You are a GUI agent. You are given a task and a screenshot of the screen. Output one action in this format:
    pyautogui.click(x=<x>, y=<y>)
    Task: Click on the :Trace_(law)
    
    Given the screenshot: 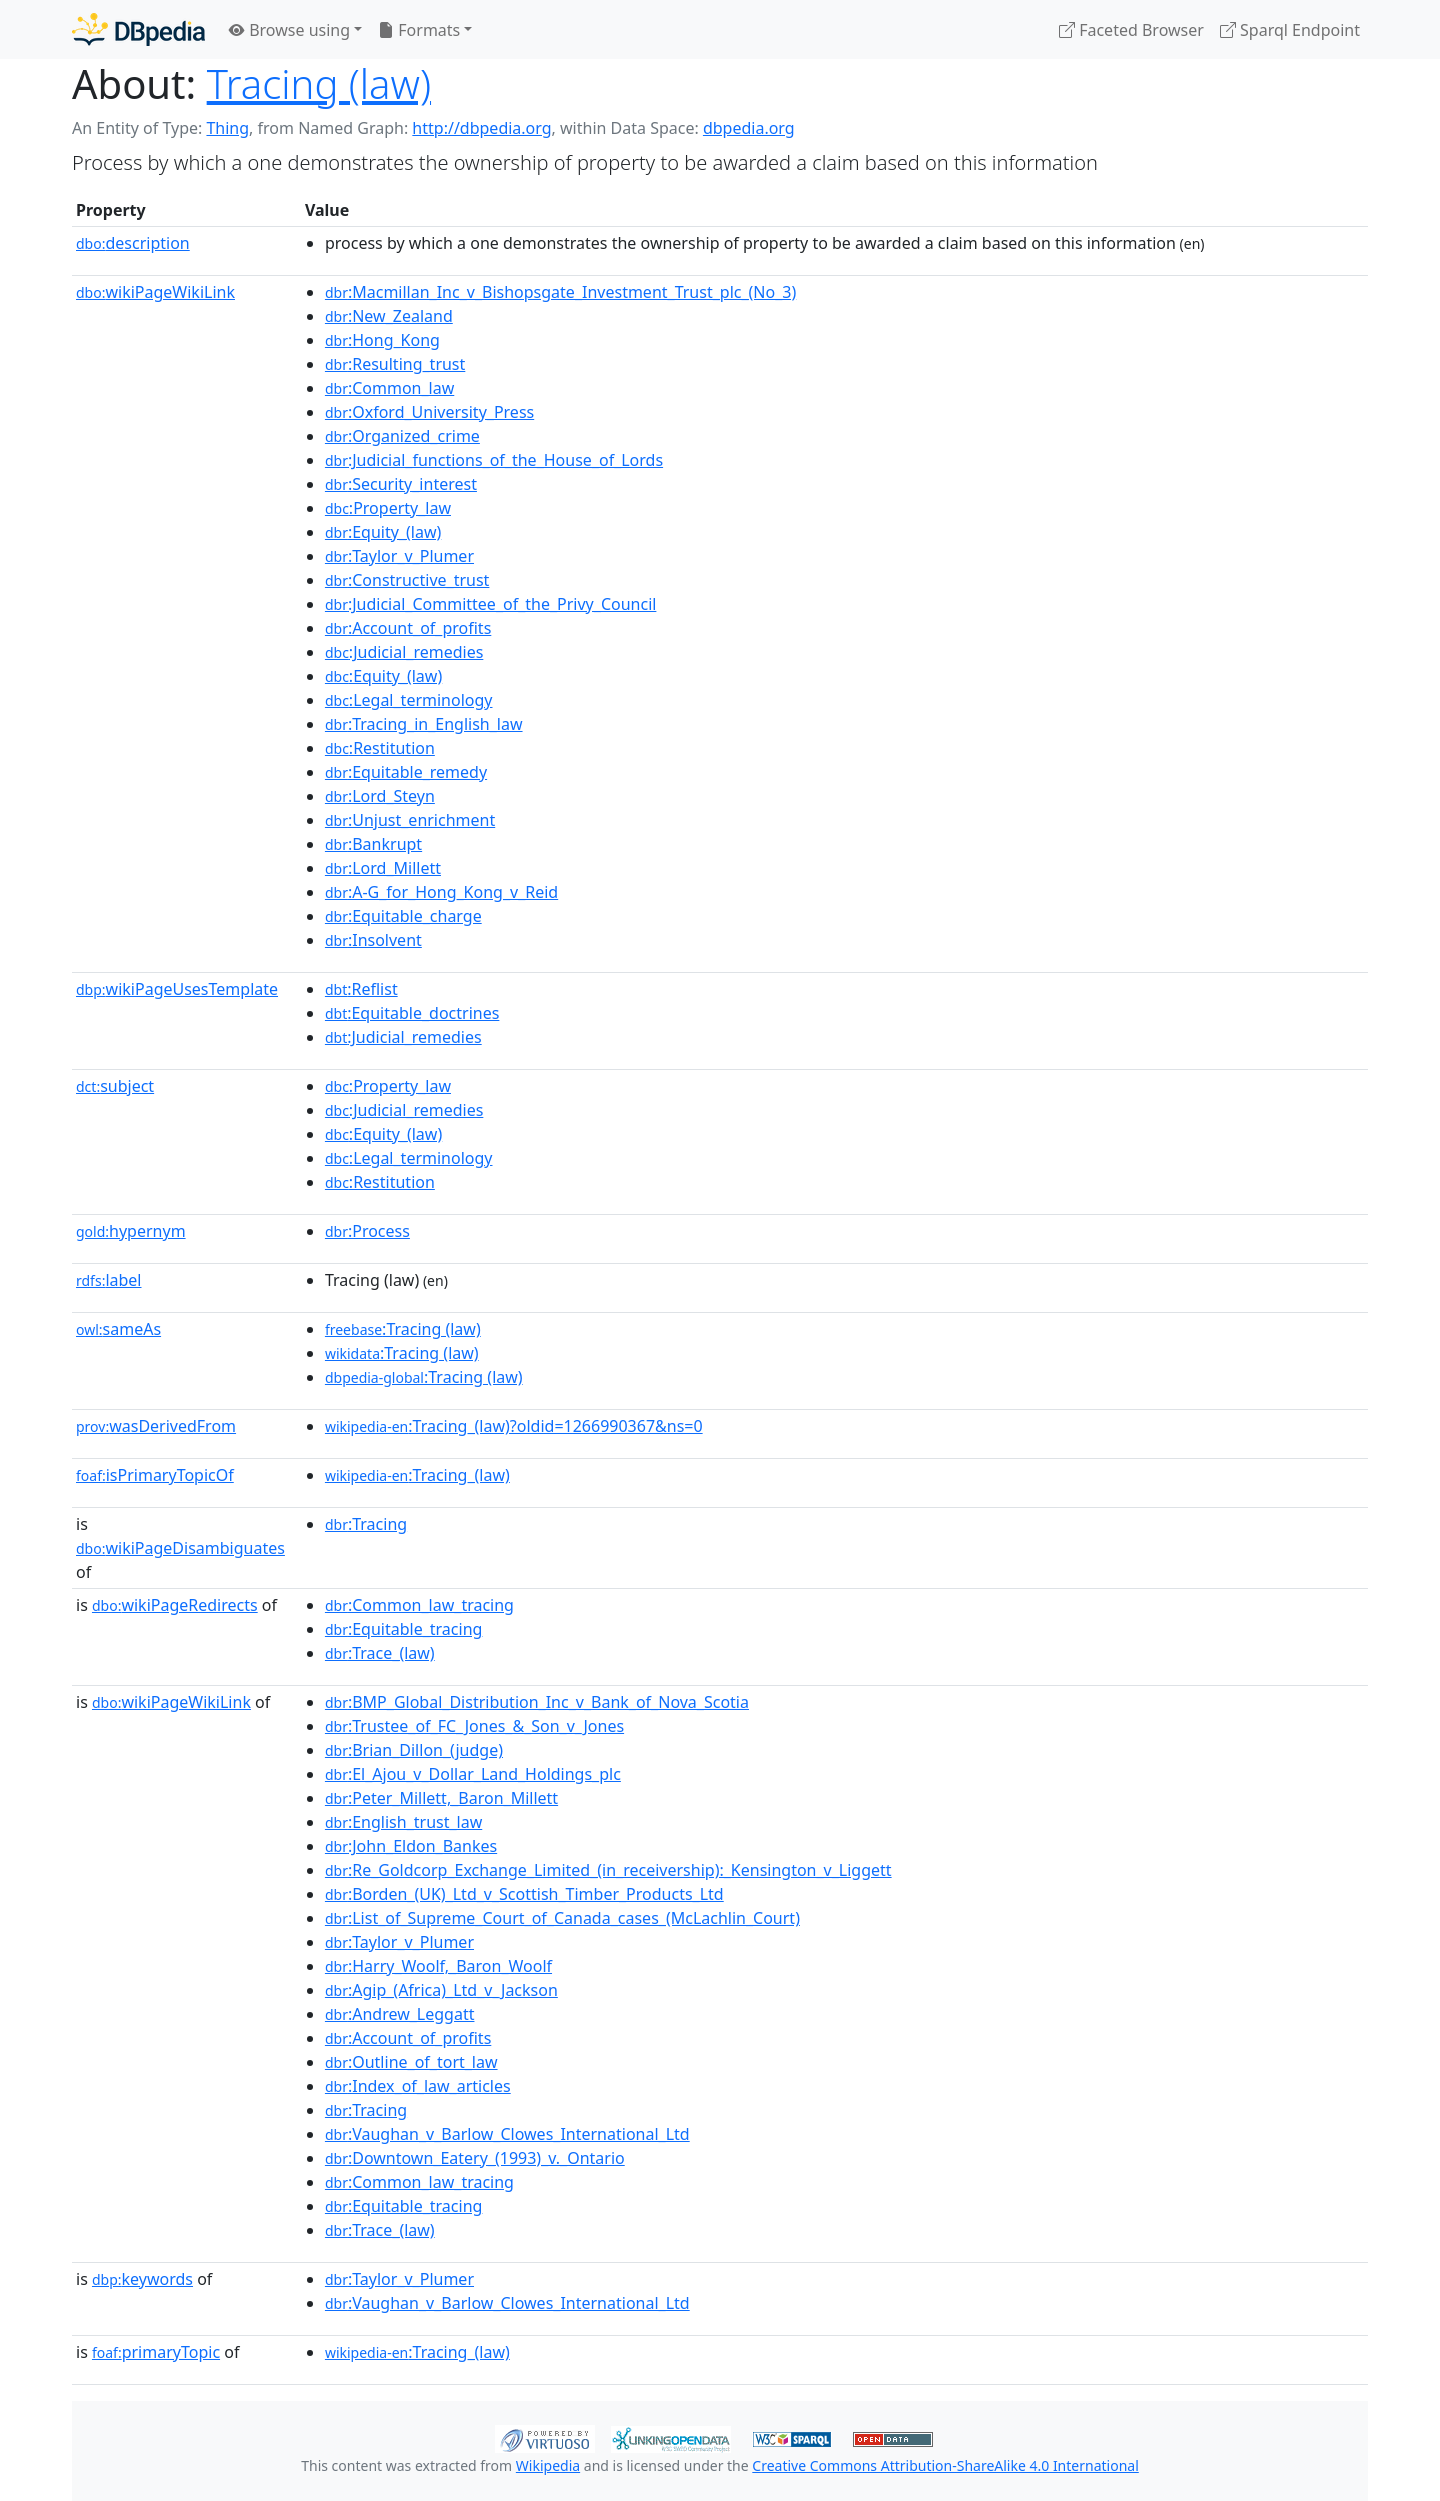 What is the action you would take?
    pyautogui.click(x=380, y=1653)
    